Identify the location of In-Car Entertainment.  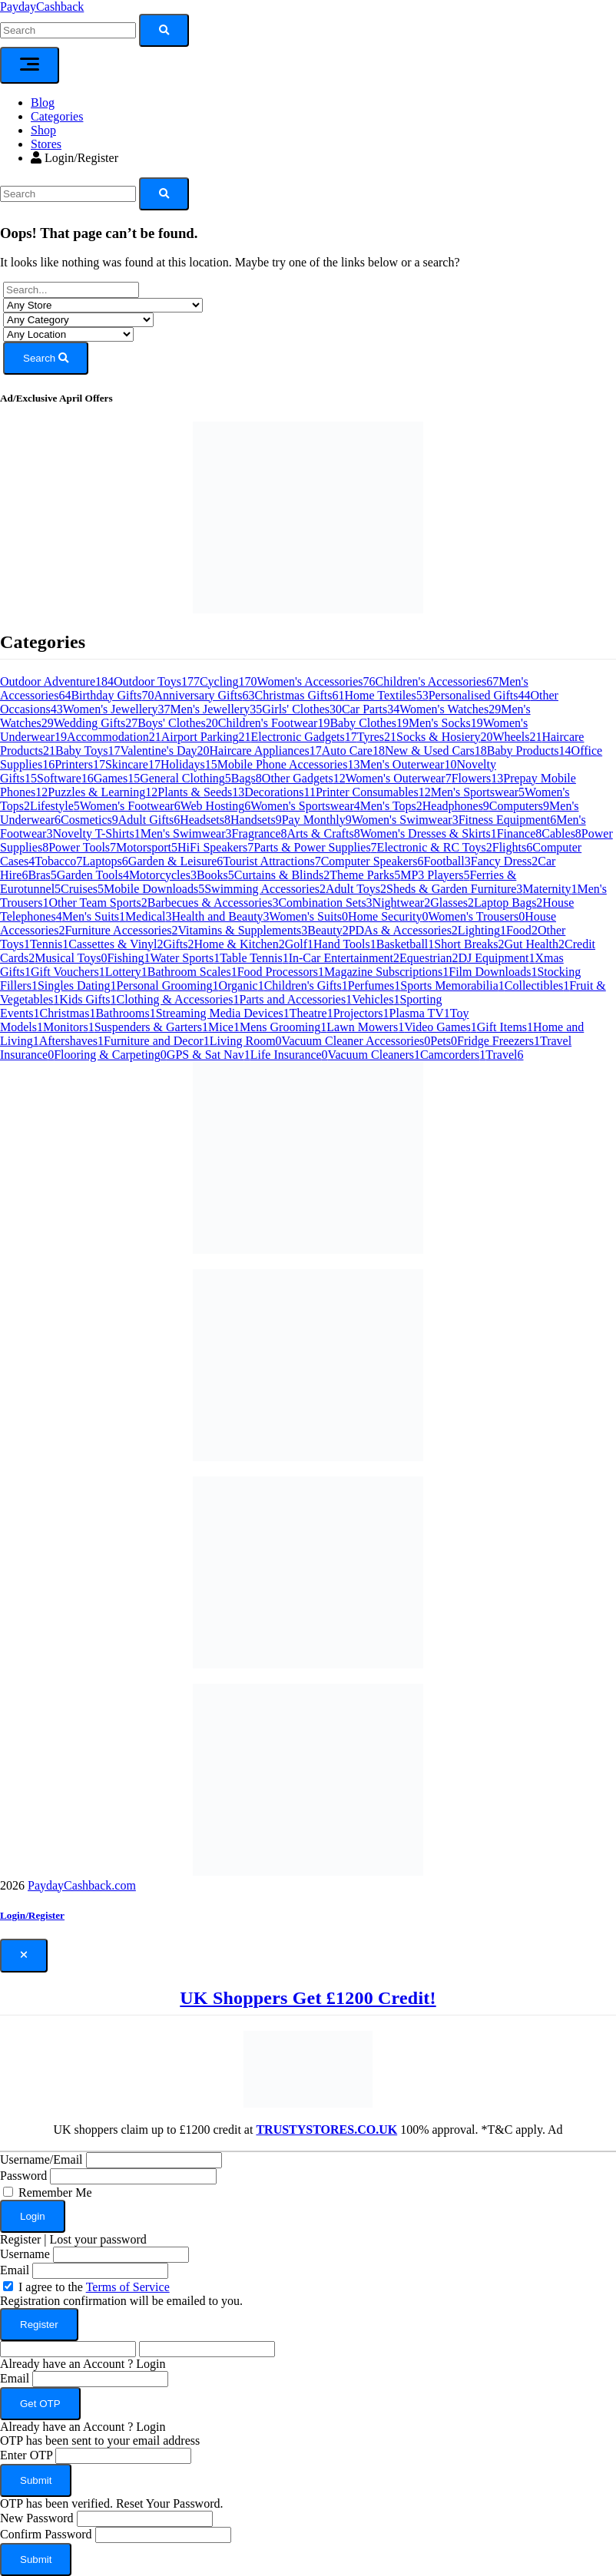
(344, 957).